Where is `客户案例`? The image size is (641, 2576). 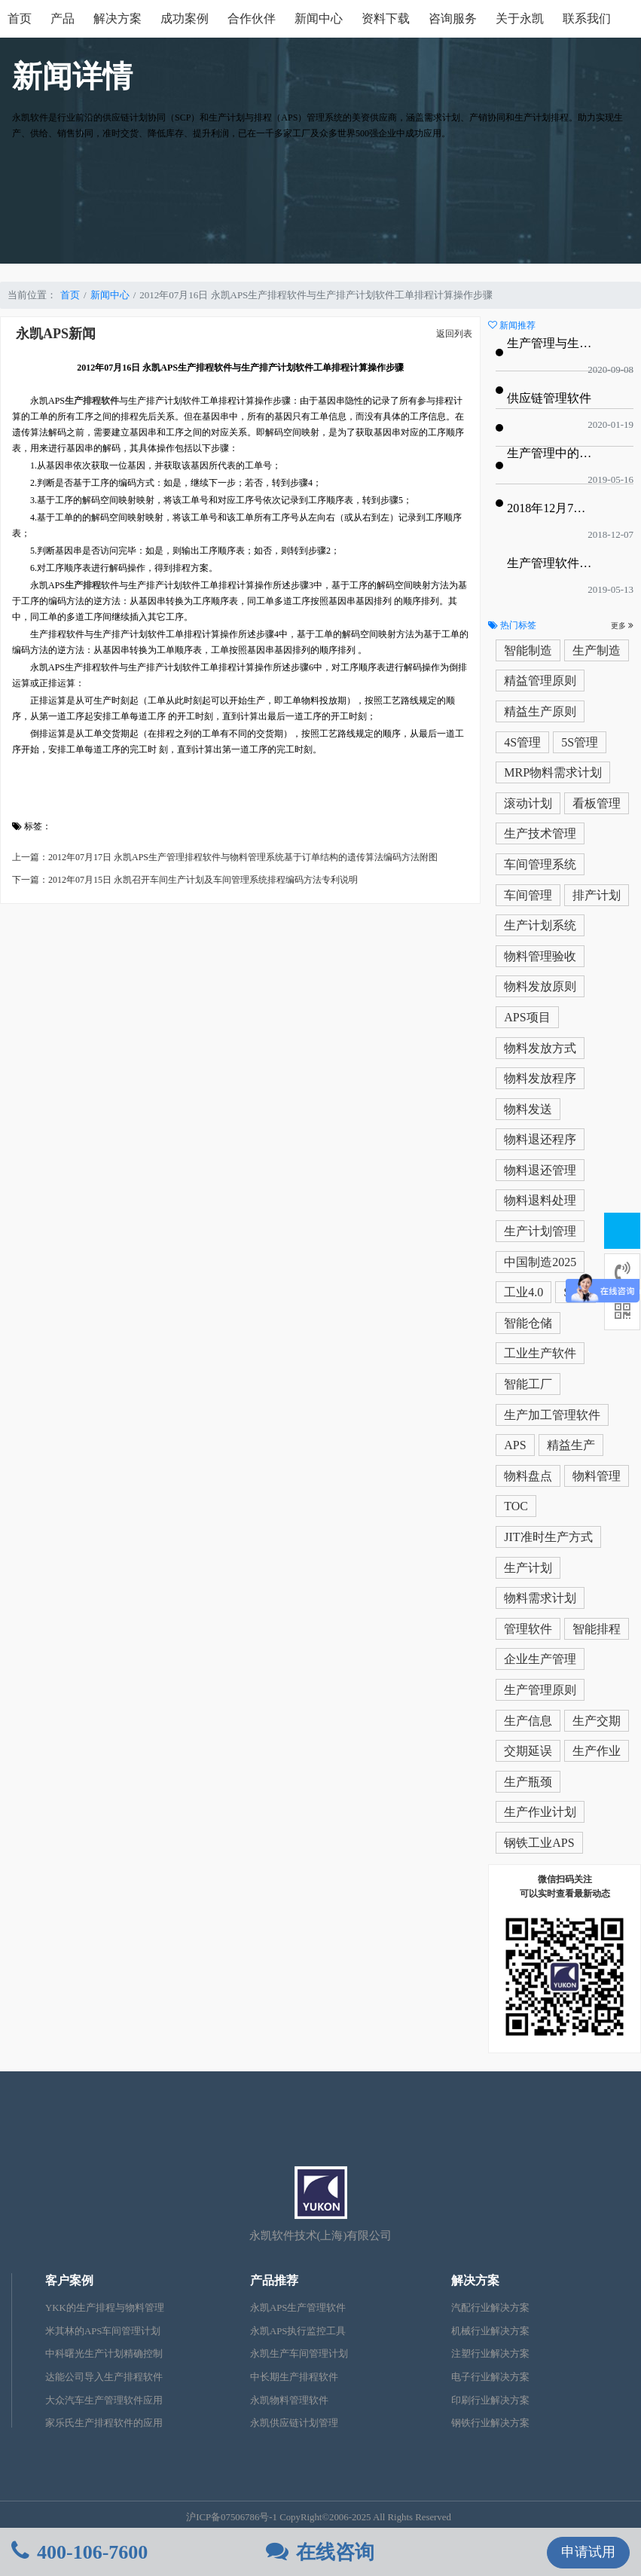
客户案例 is located at coordinates (69, 2280).